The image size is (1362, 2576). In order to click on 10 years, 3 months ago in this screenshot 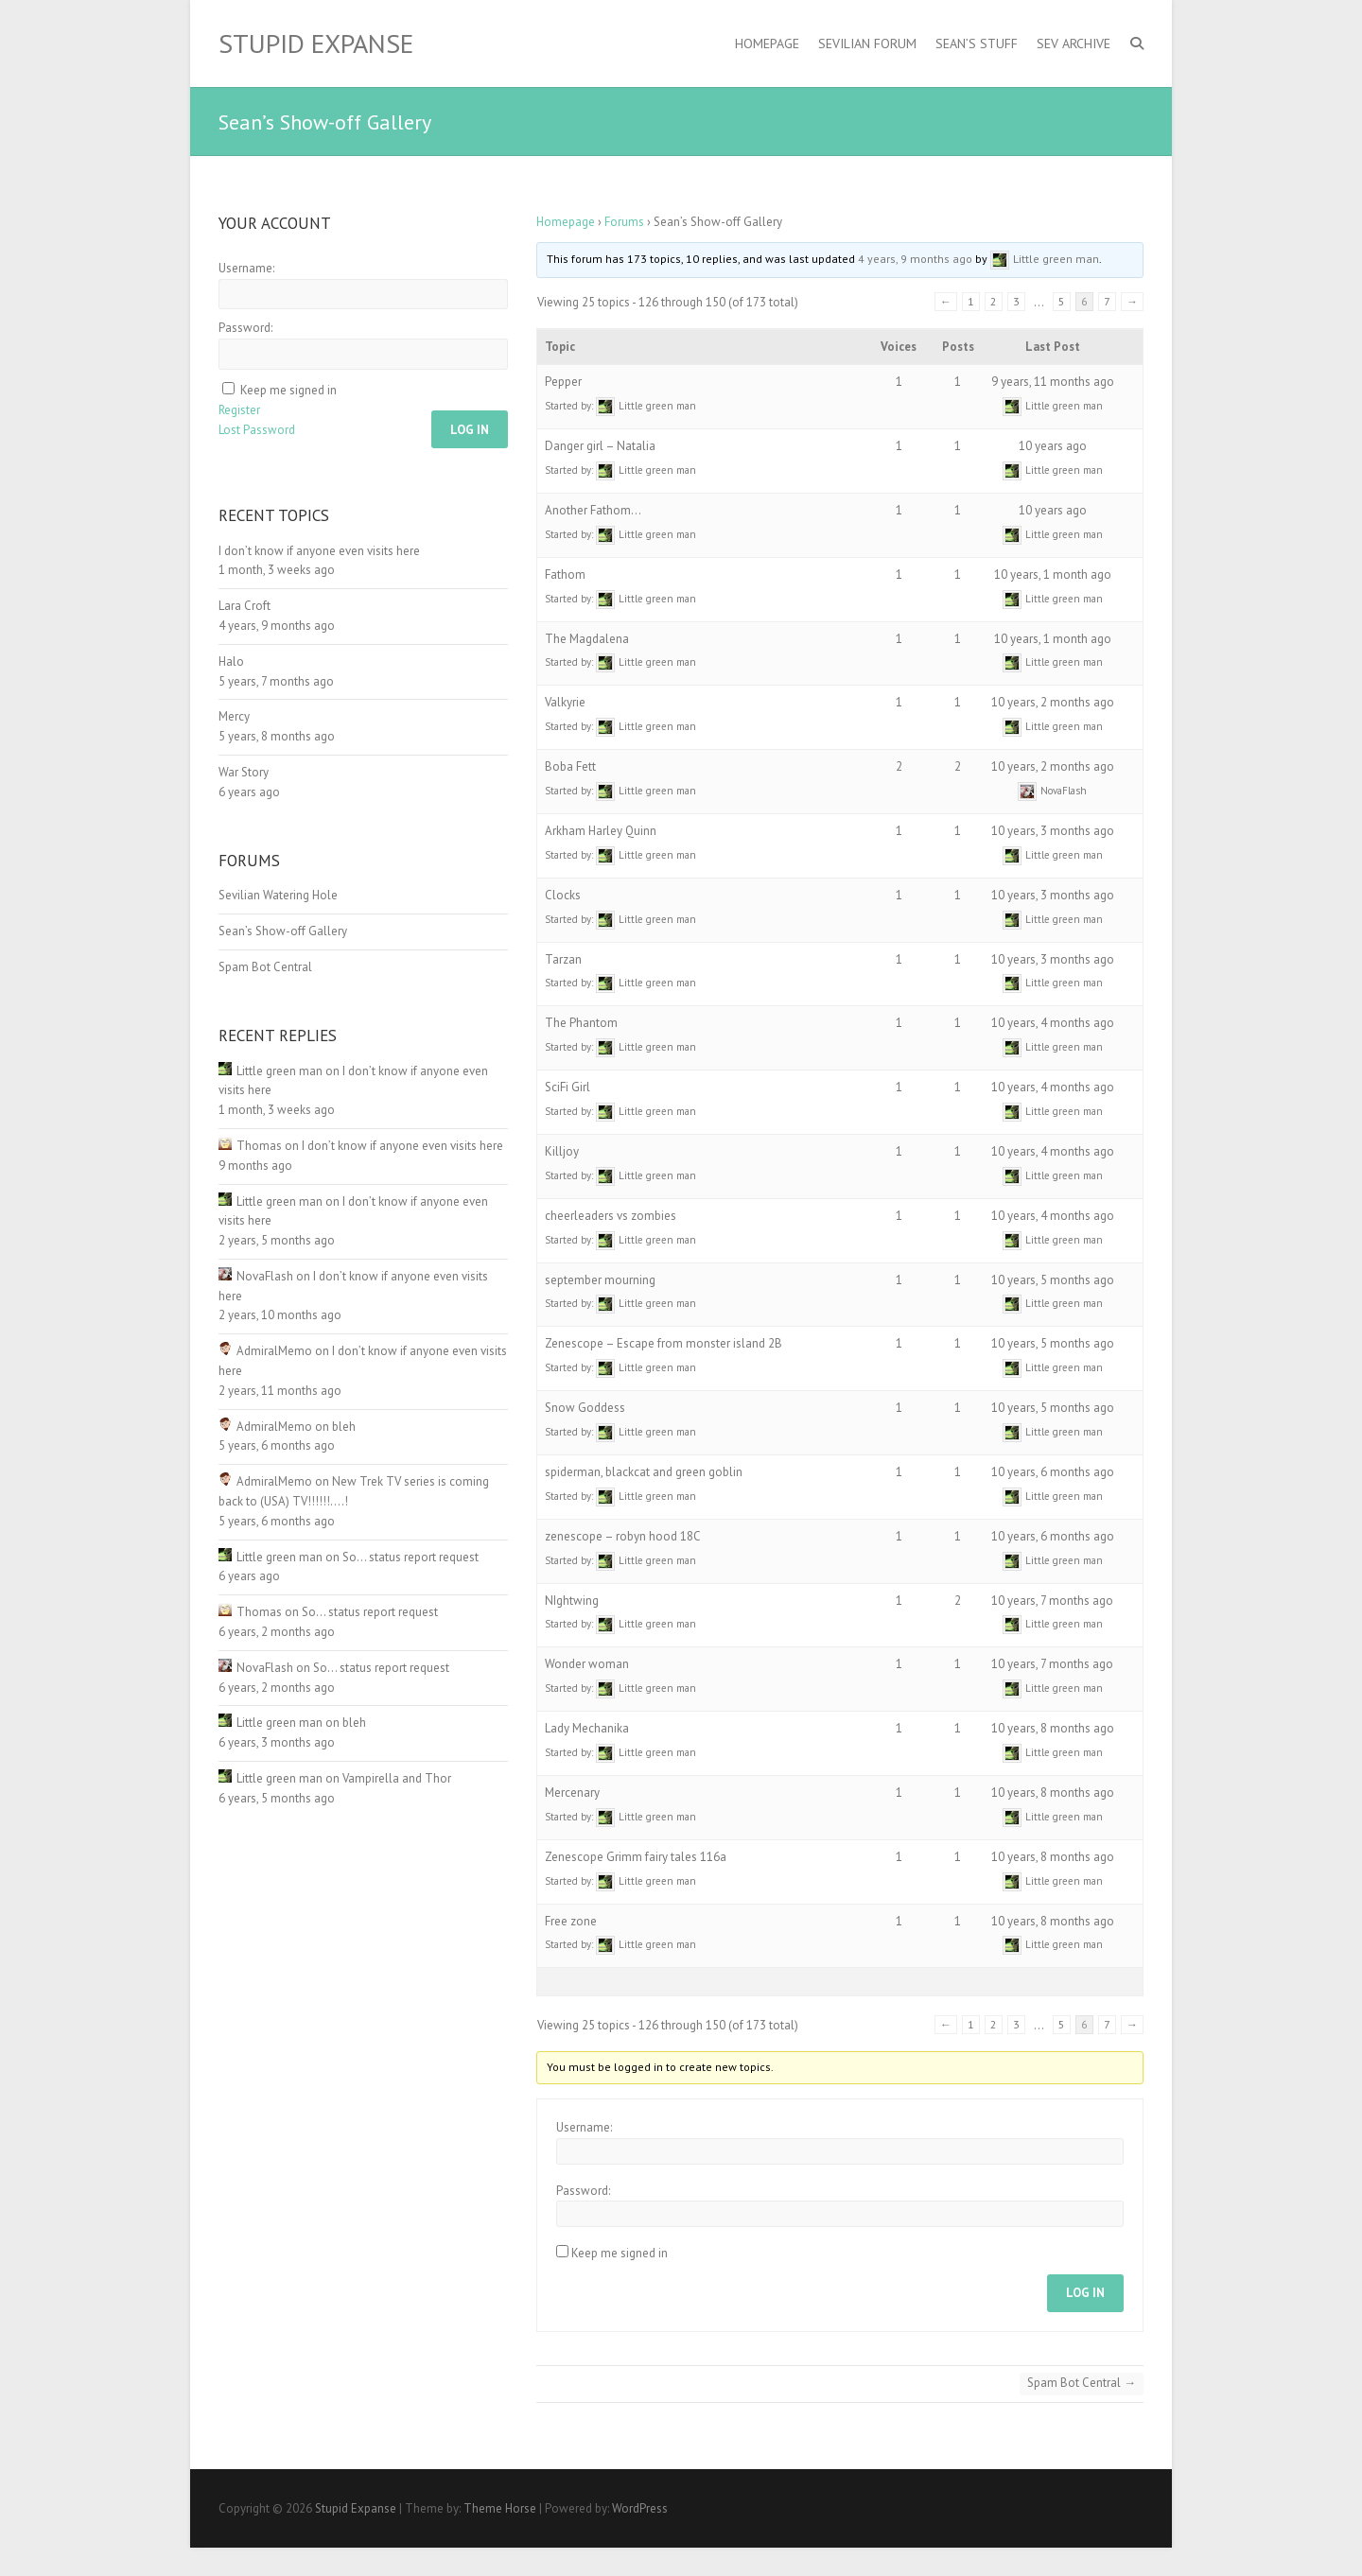, I will do `click(1052, 831)`.